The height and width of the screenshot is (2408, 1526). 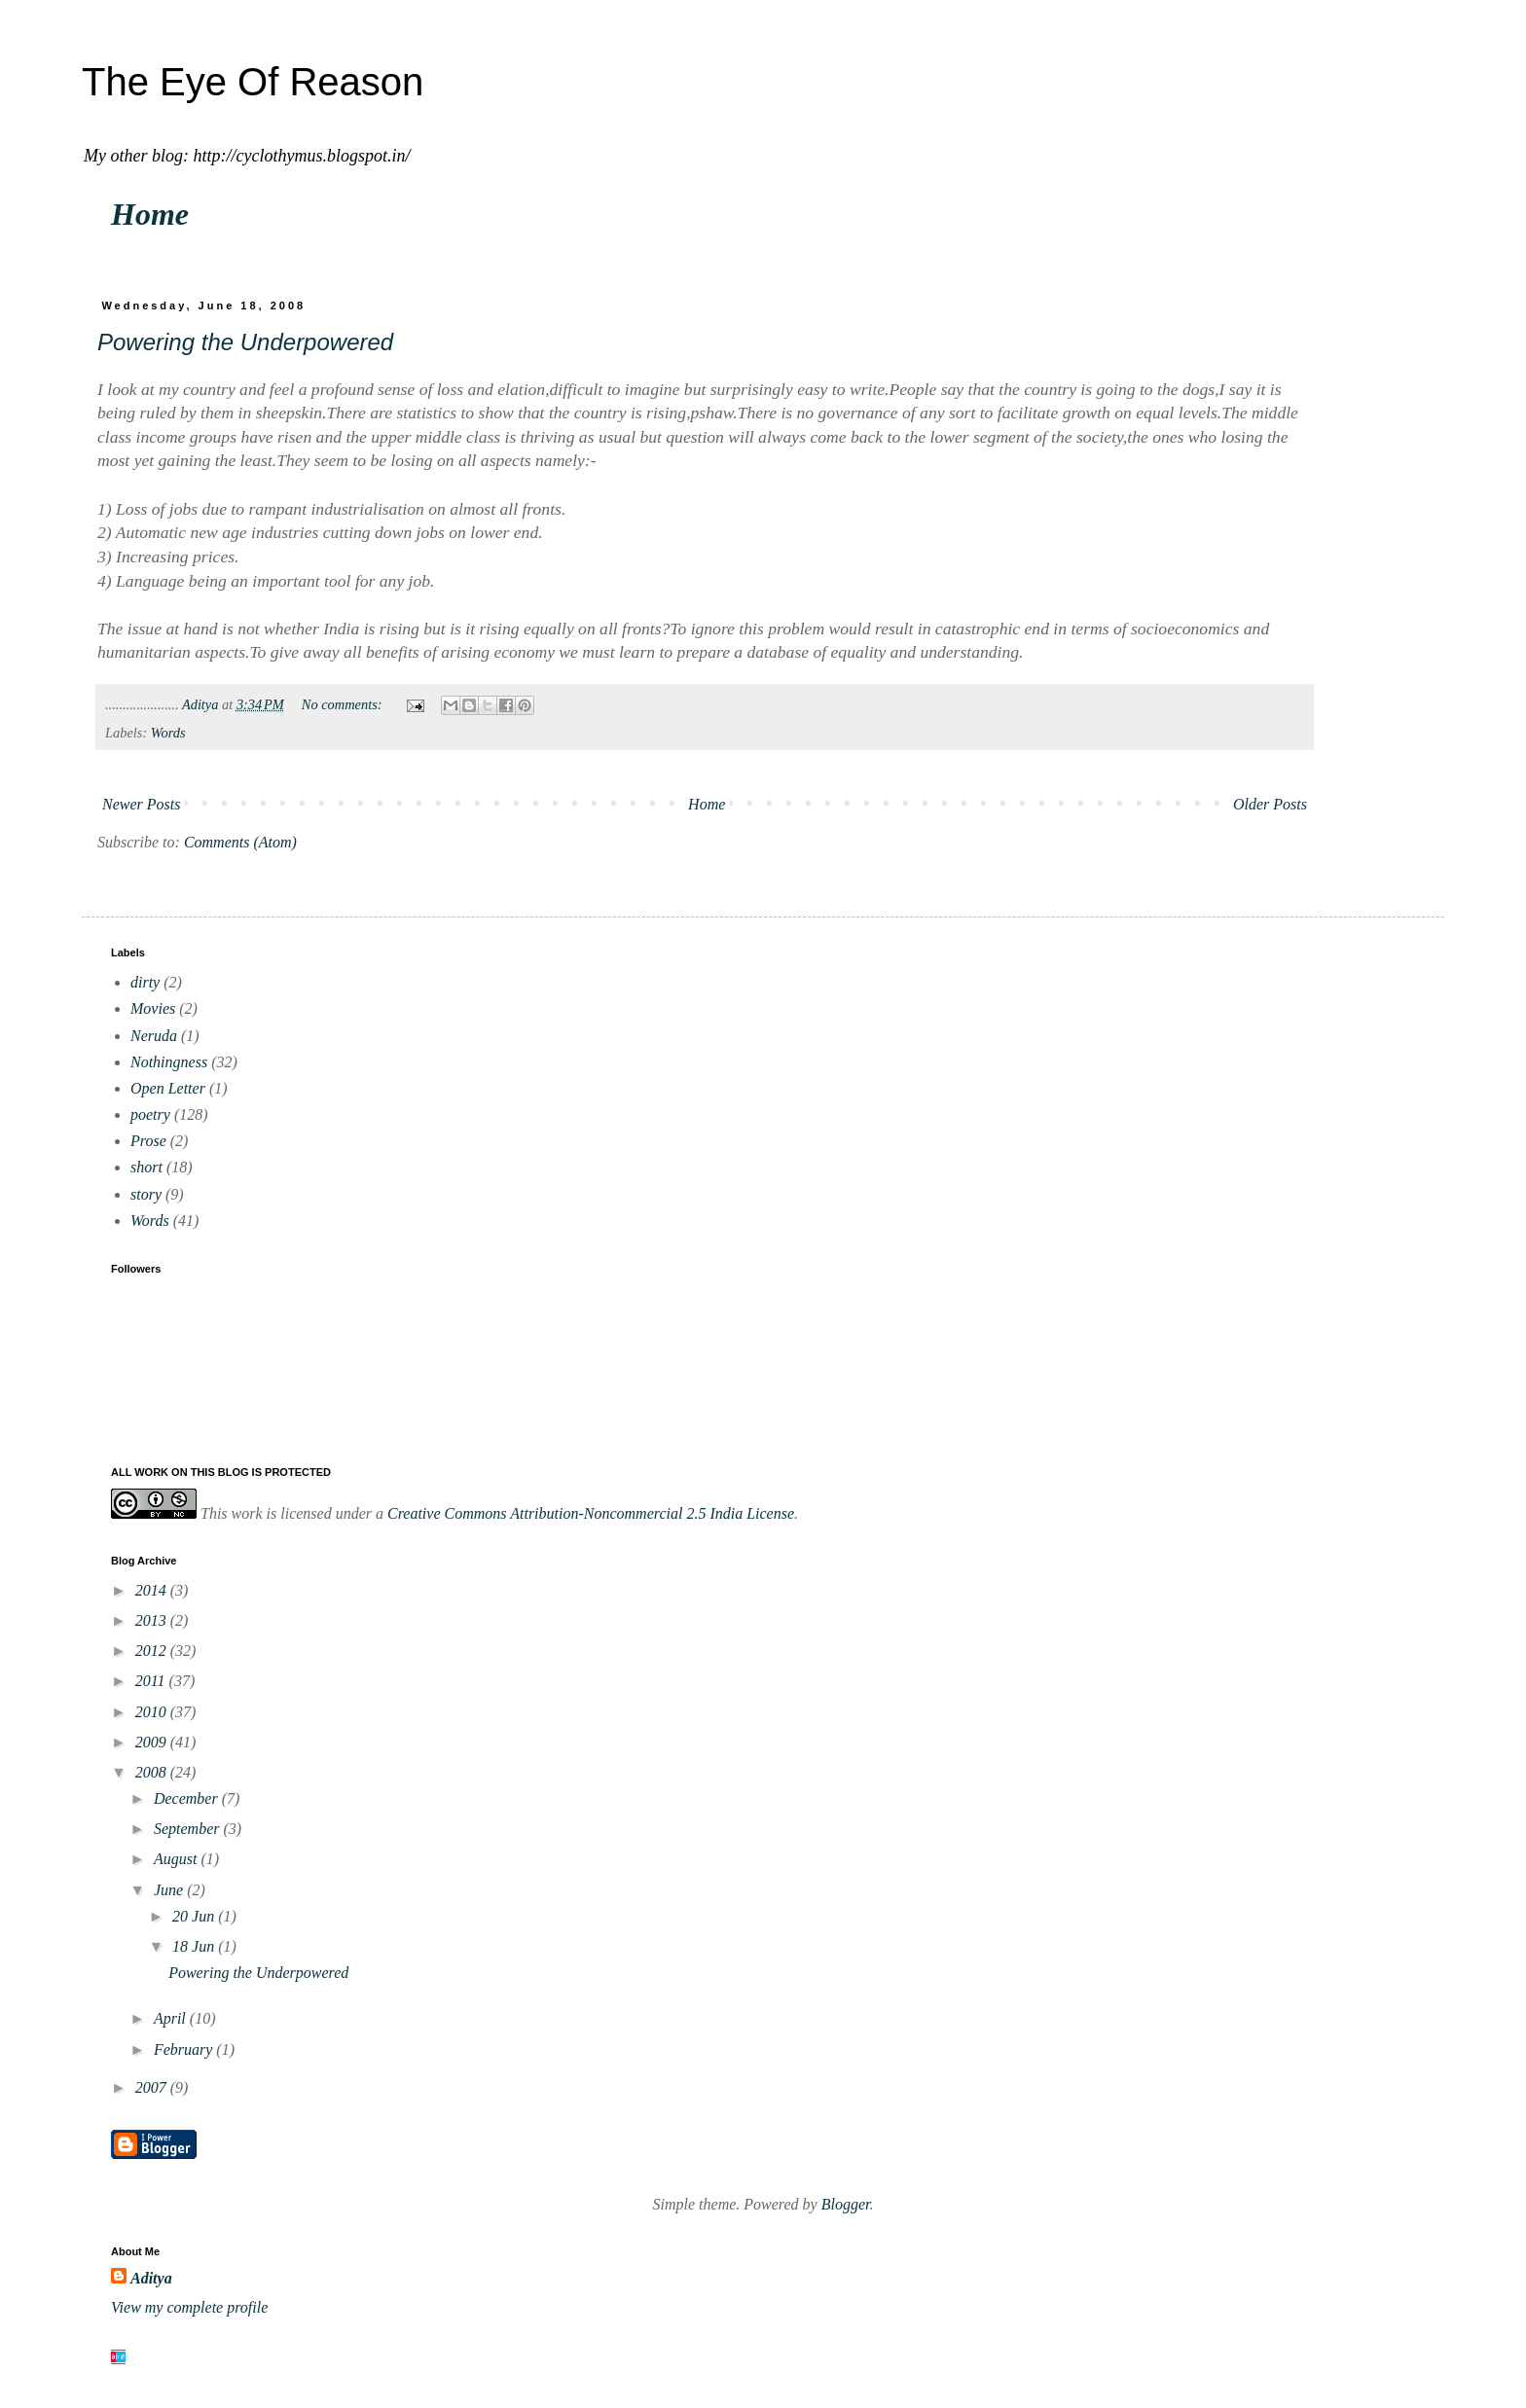 What do you see at coordinates (148, 1140) in the screenshot?
I see `Prose` at bounding box center [148, 1140].